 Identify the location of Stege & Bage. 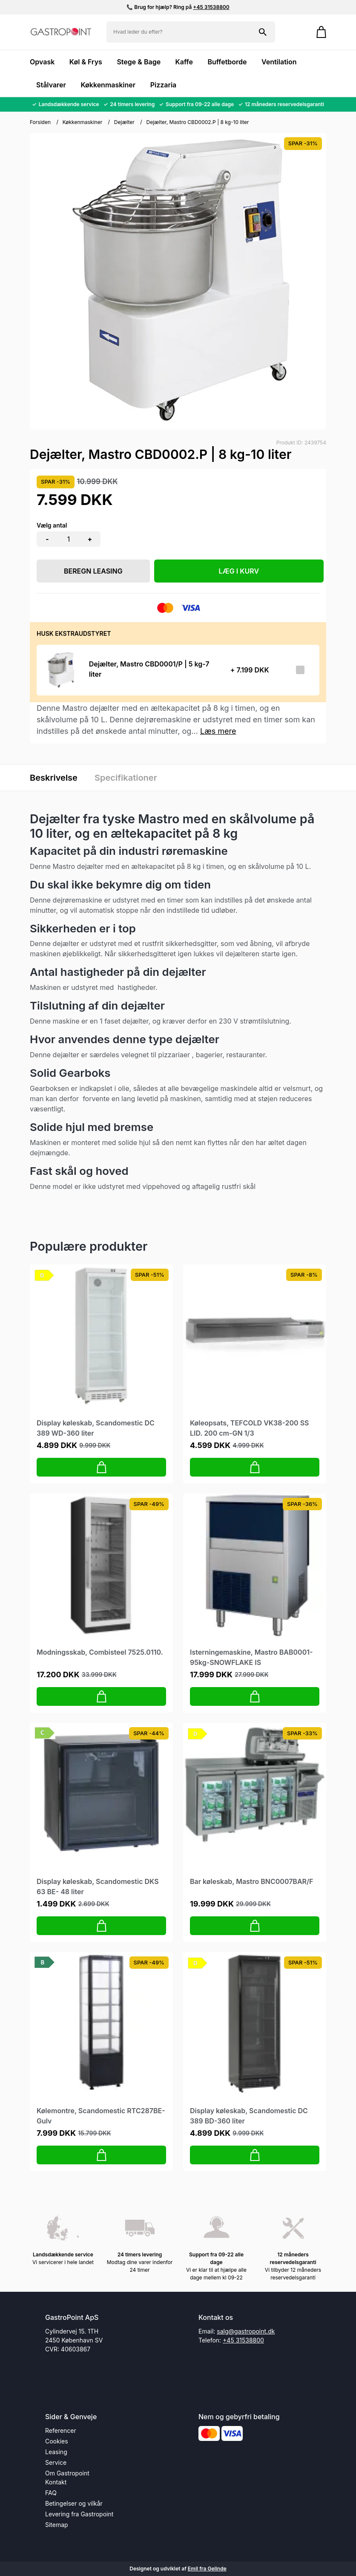
(139, 62).